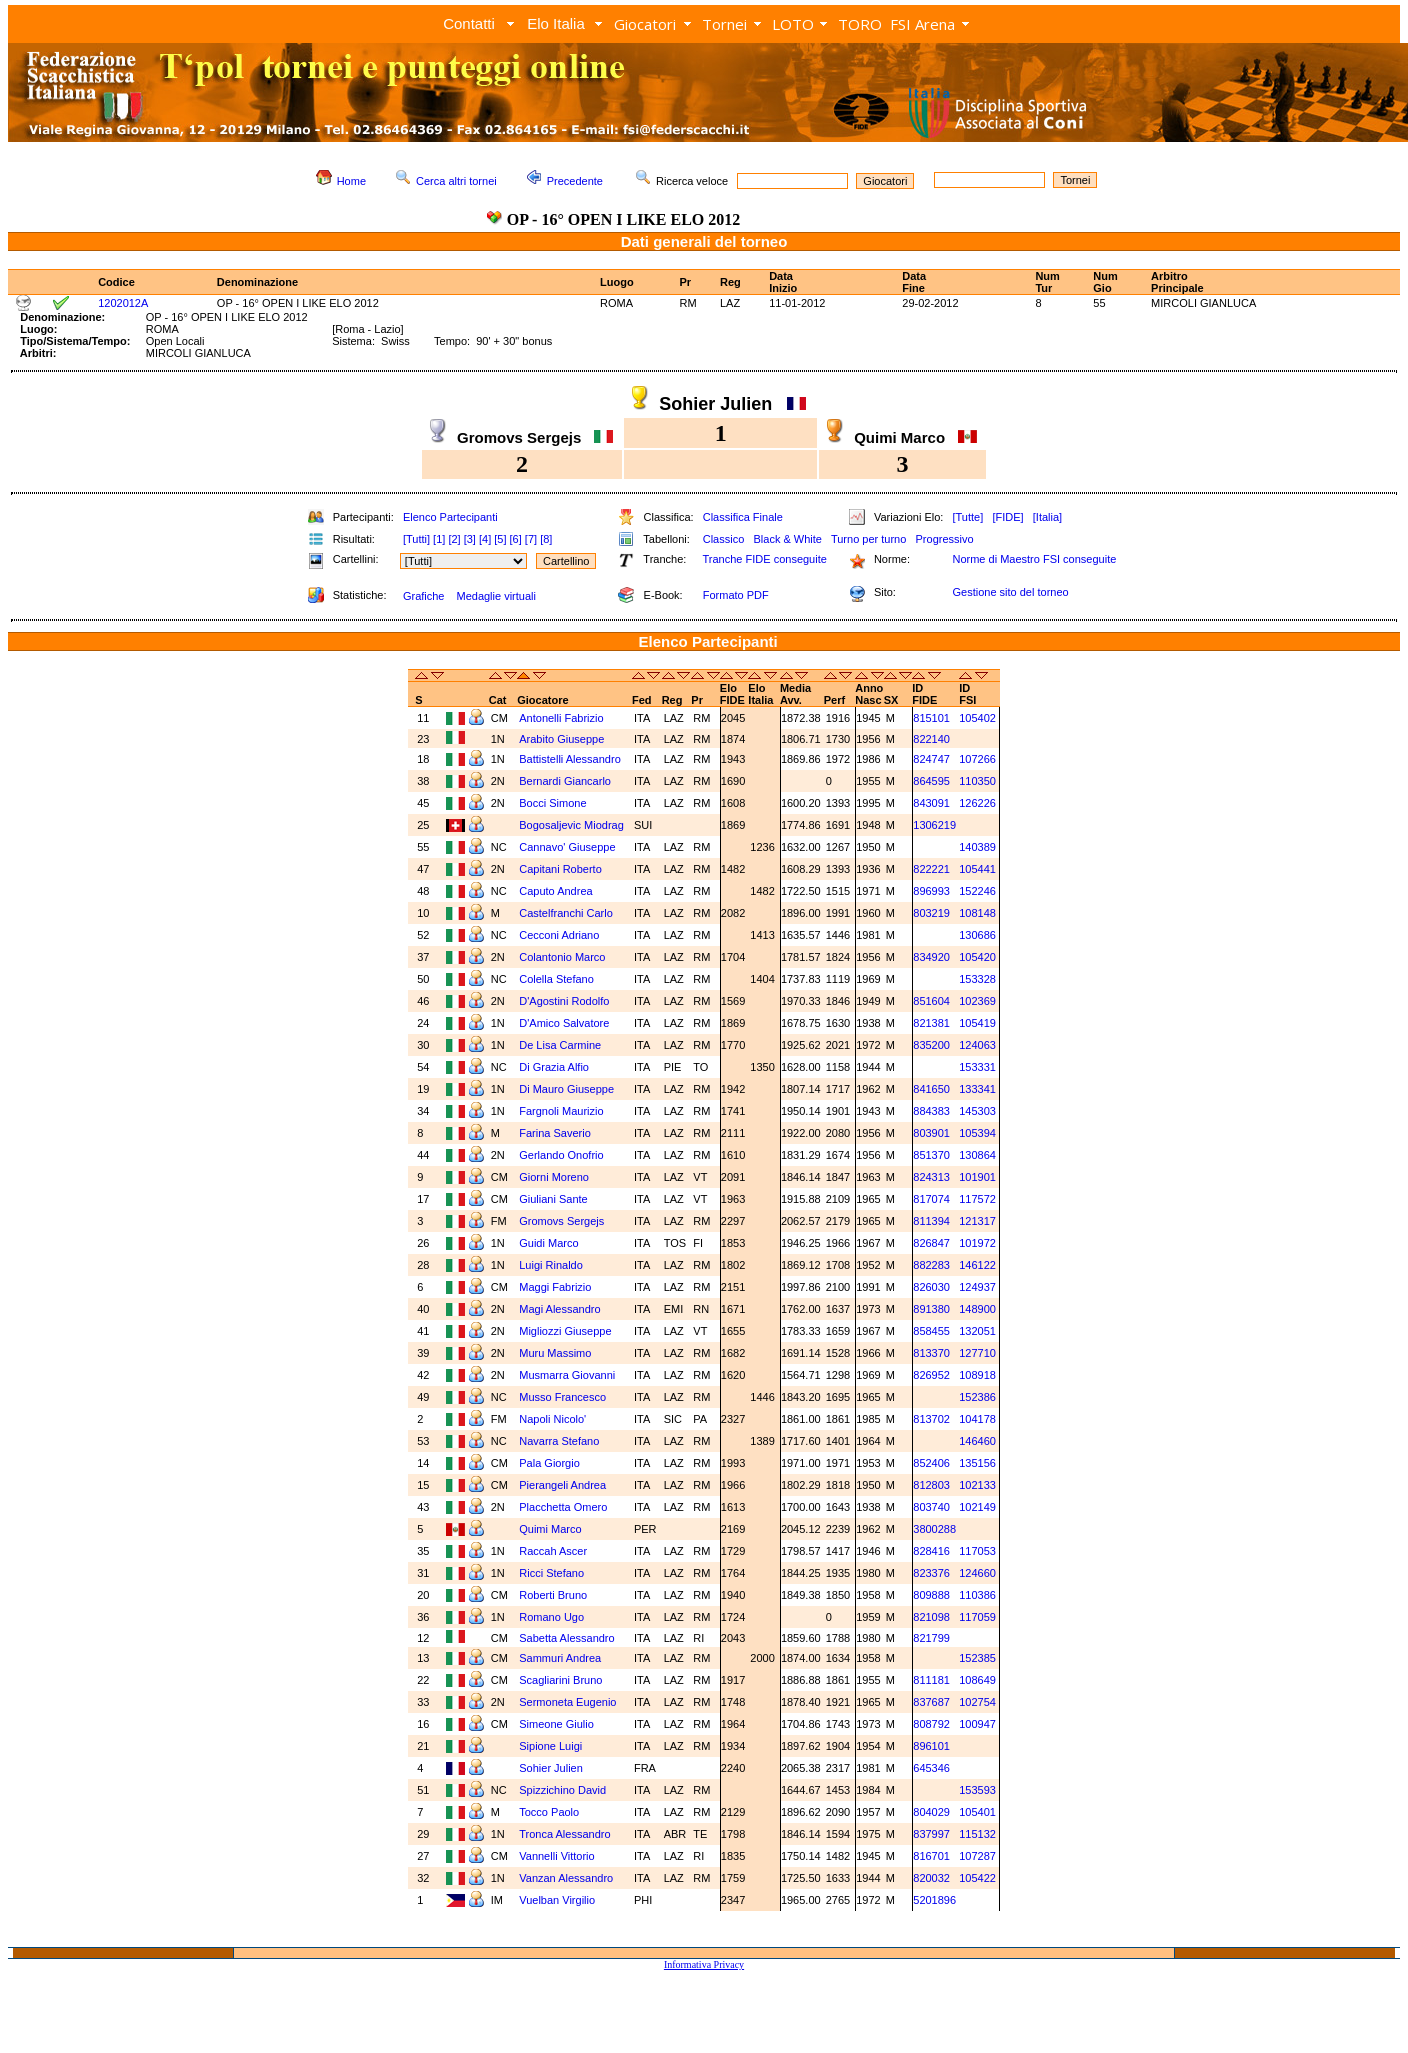 This screenshot has height=2053, width=1408. Describe the element at coordinates (931, 1485) in the screenshot. I see `812803` at that location.